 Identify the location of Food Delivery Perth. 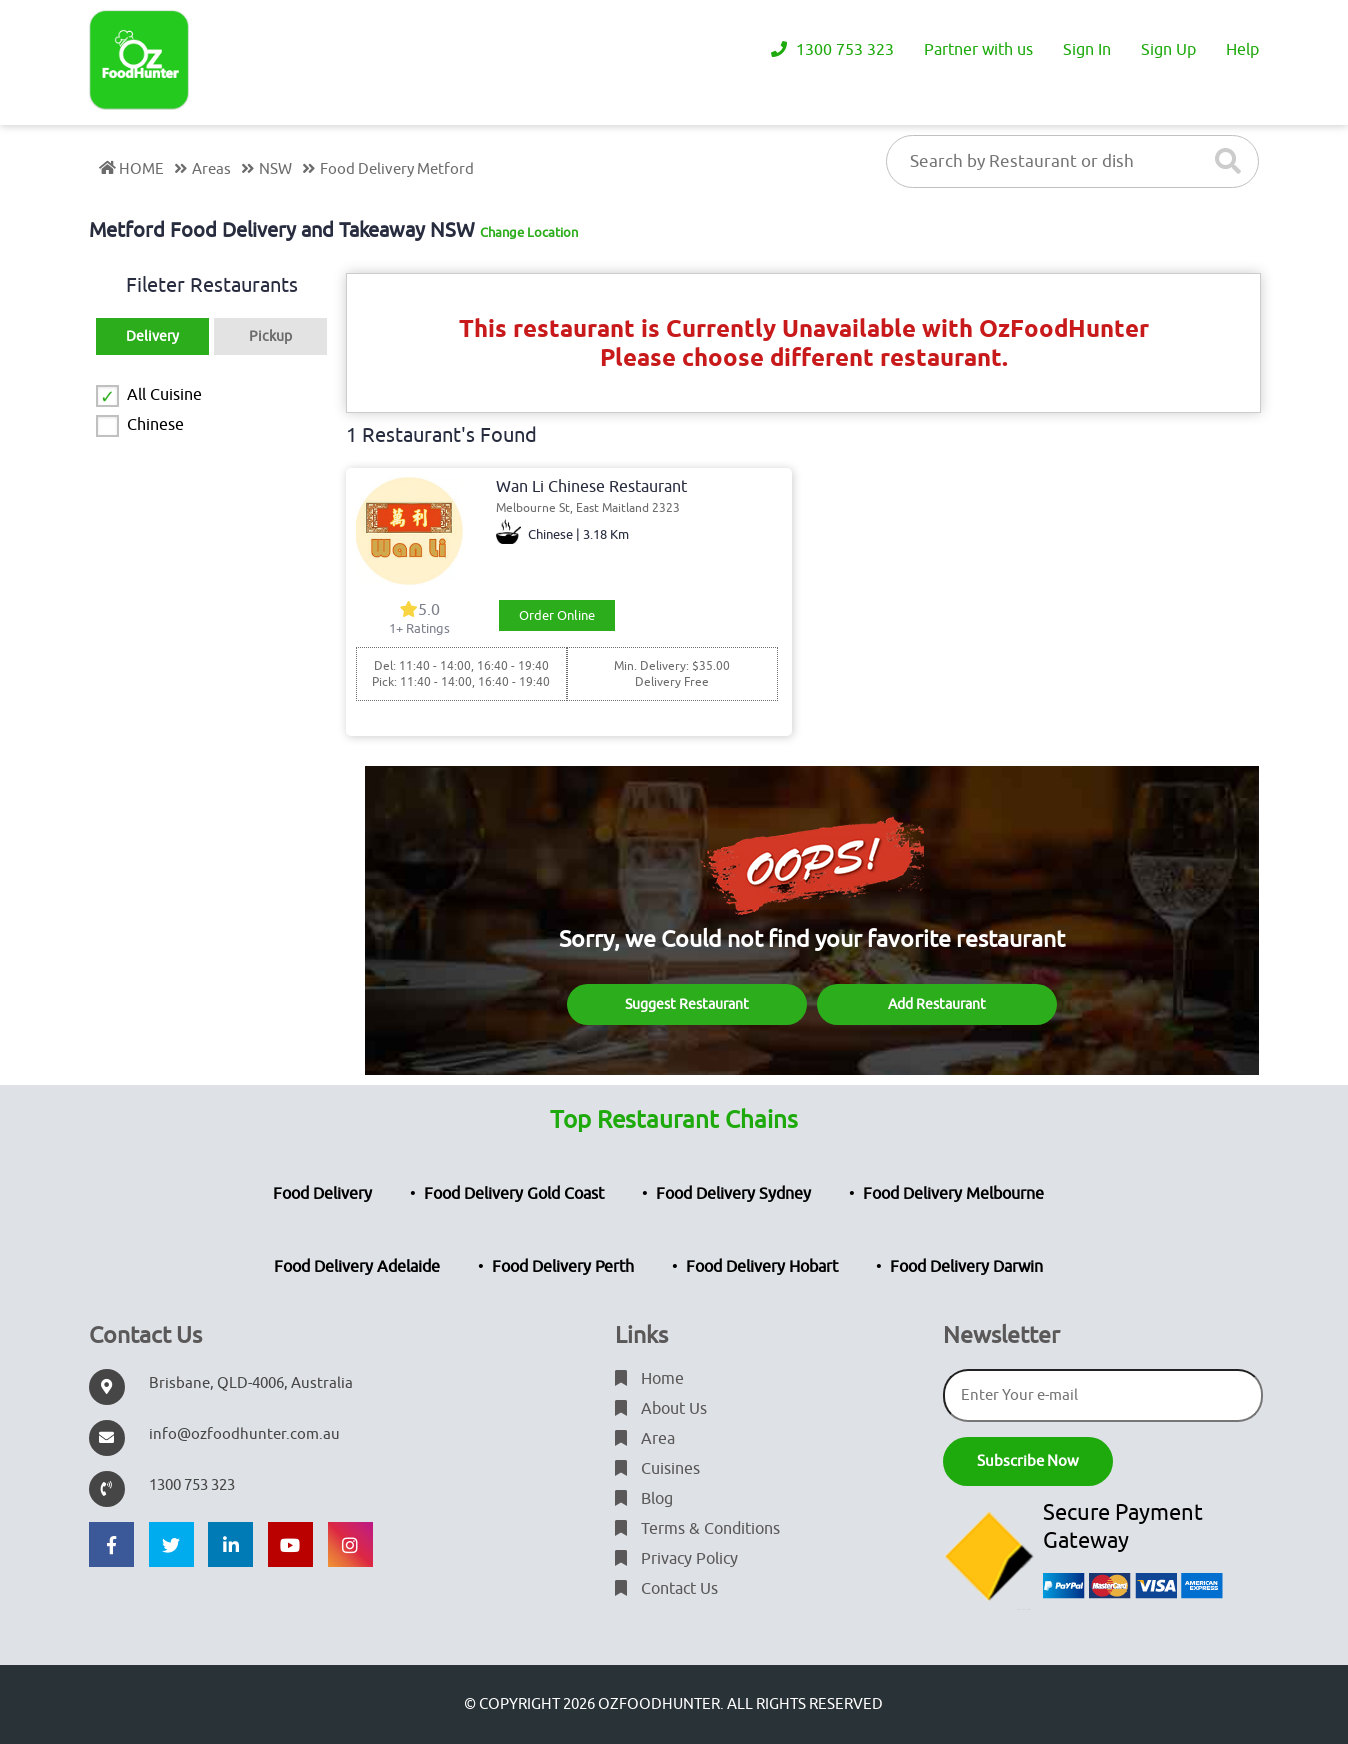
(563, 1267).